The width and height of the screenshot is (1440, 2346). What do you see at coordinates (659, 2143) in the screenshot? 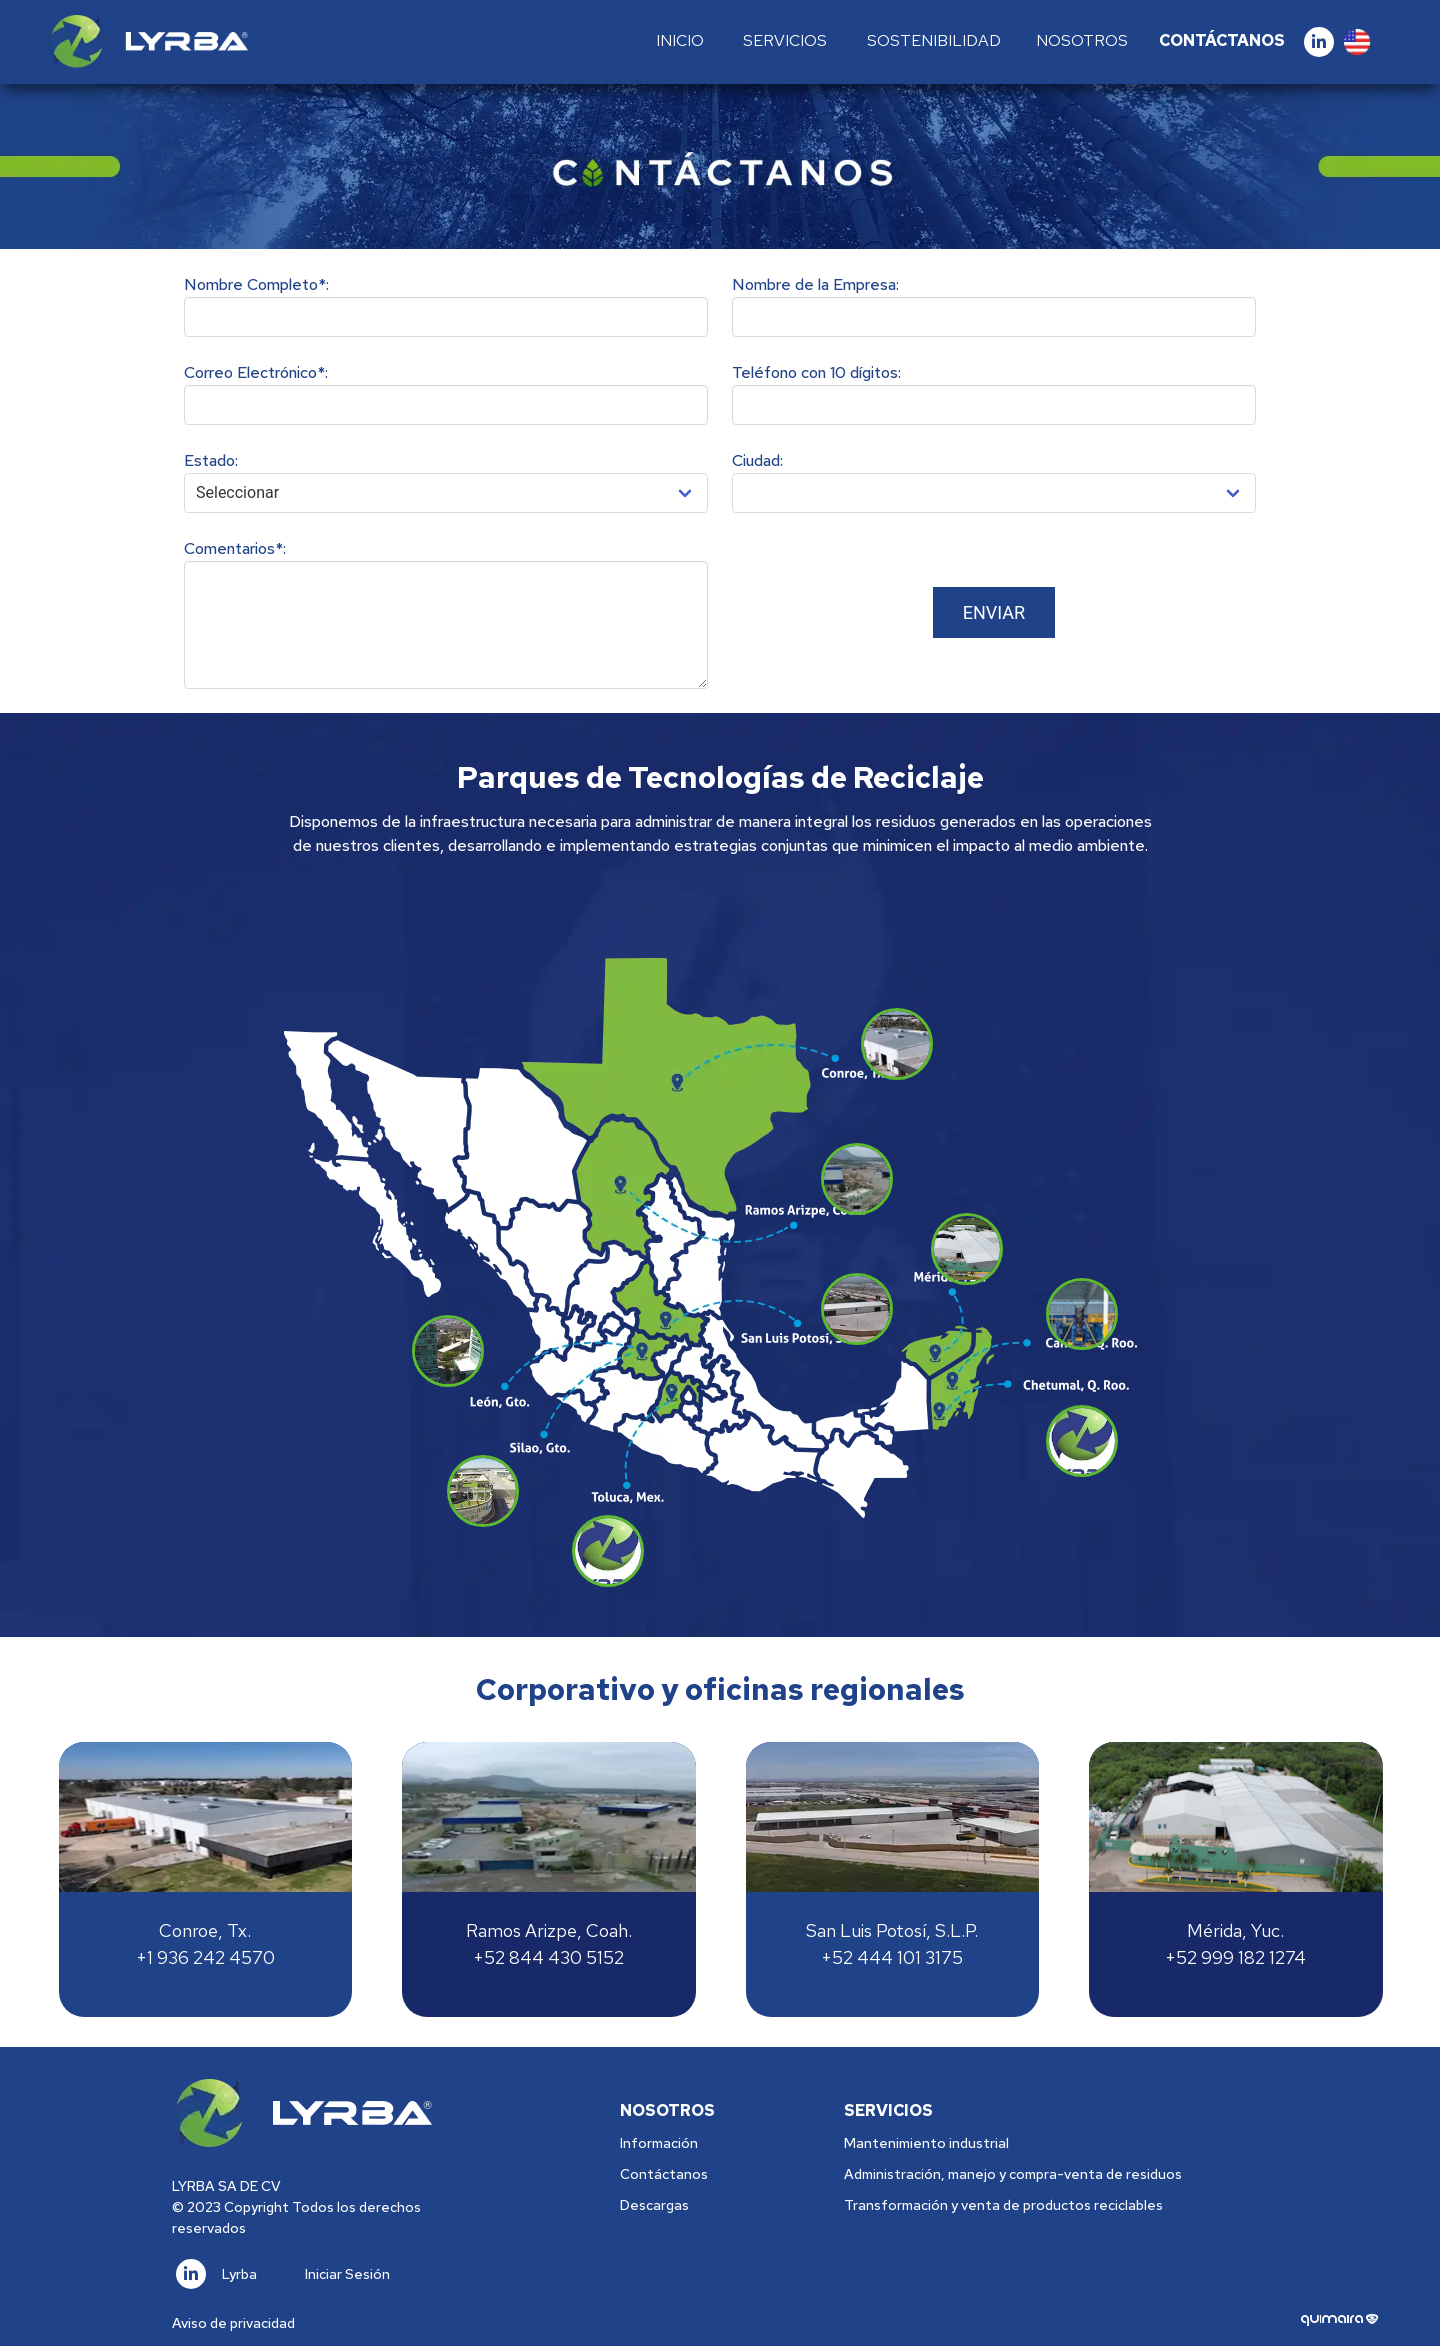
I see `Información` at bounding box center [659, 2143].